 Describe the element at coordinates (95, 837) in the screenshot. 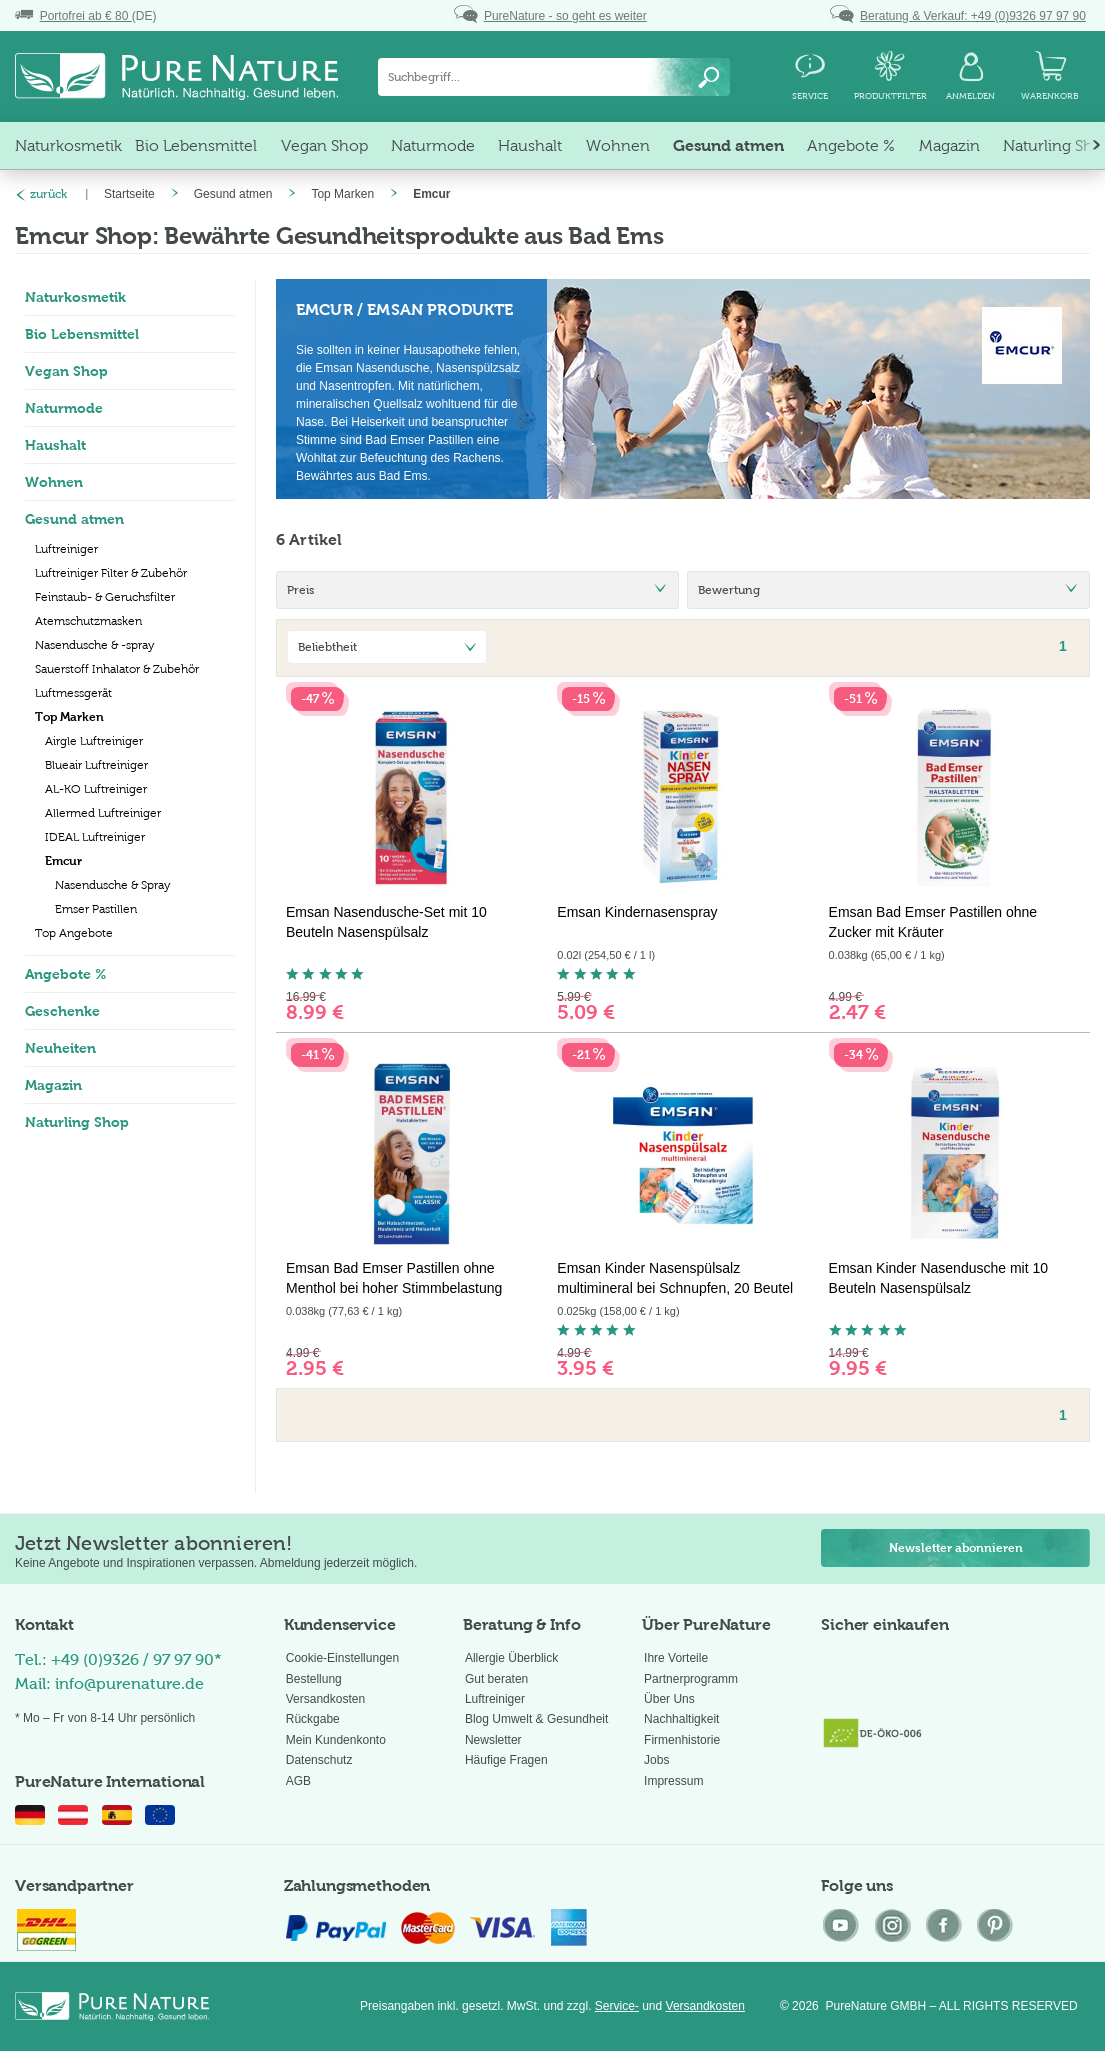

I see `IDEAL Luftreiniger` at that location.